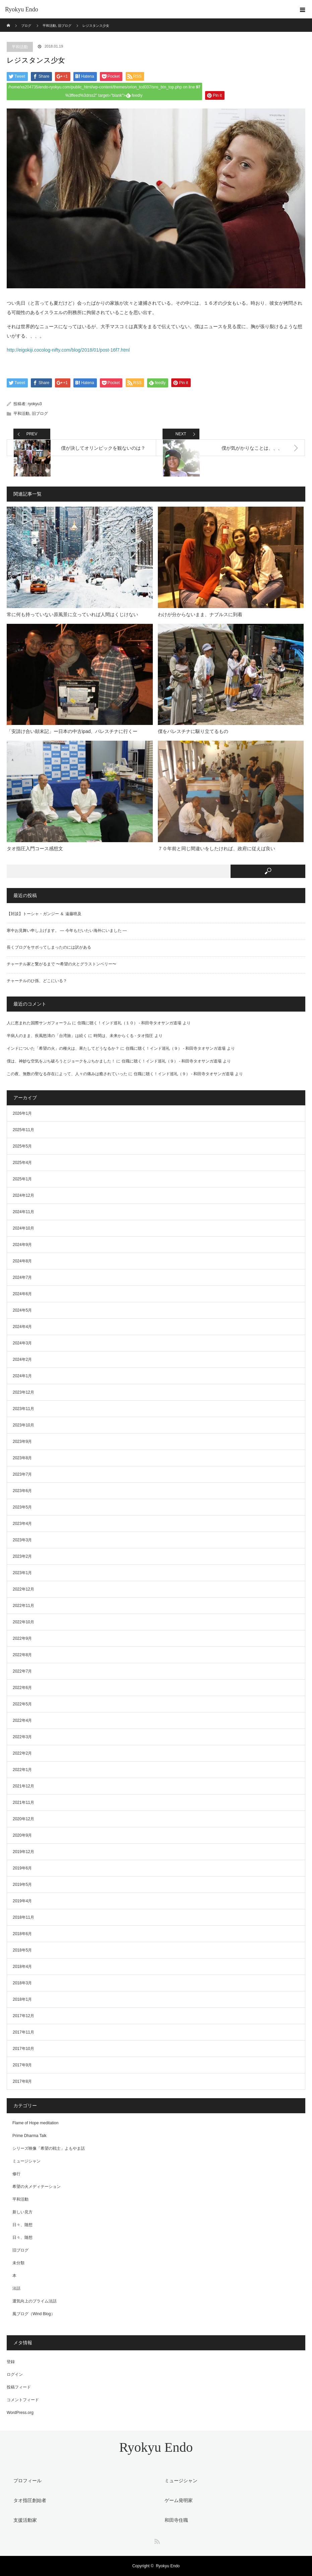 The image size is (312, 2576). What do you see at coordinates (22, 1720) in the screenshot?
I see `2022年4月` at bounding box center [22, 1720].